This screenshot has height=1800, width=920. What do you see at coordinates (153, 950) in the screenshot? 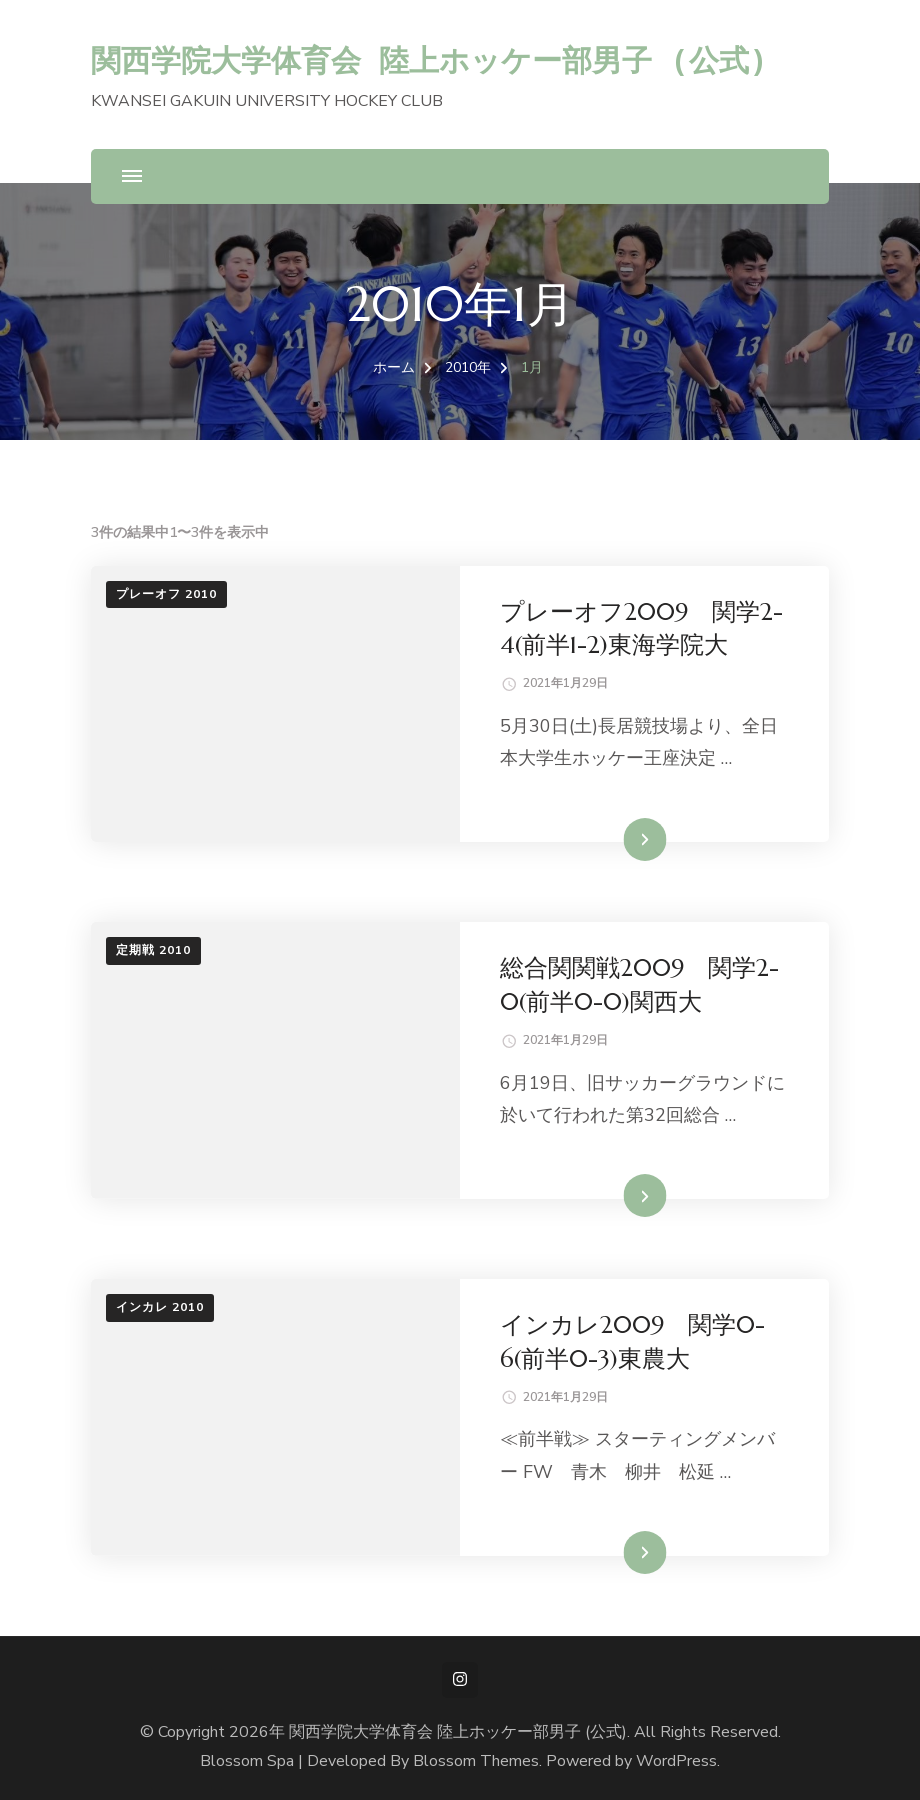
I see `定期戦 2010` at bounding box center [153, 950].